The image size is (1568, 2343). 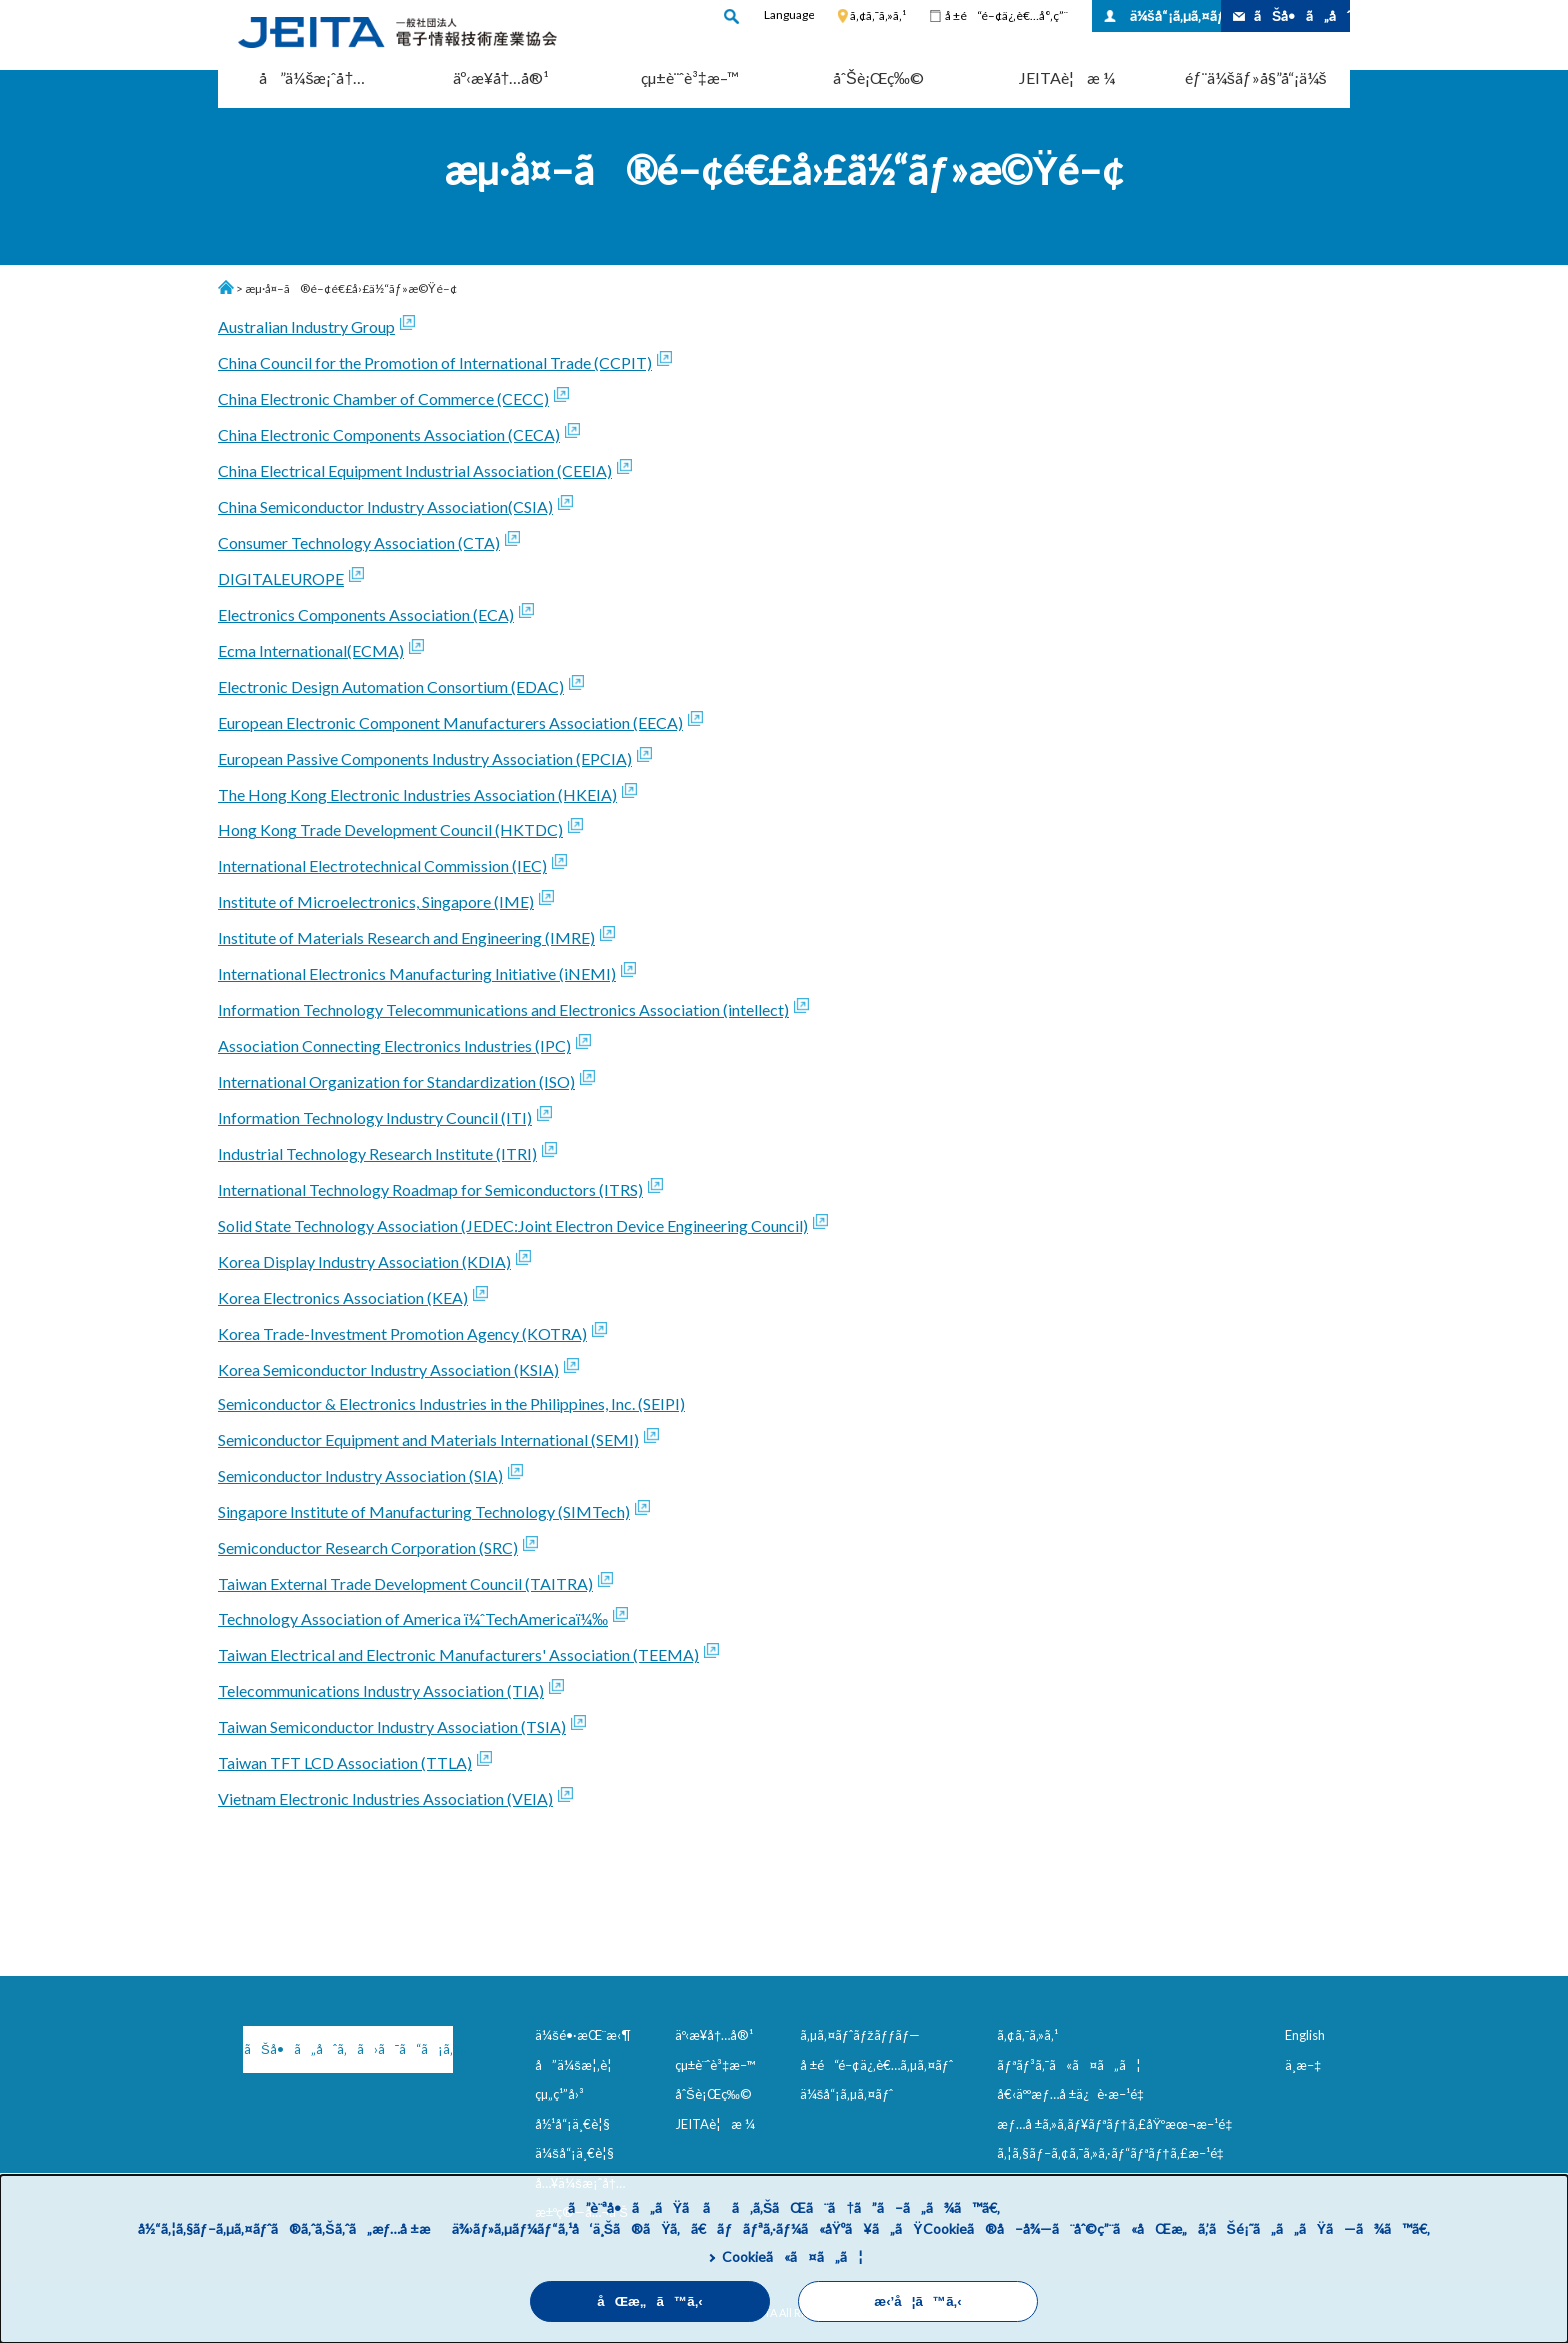 I want to click on Korea Display Industry Association (KDIA), so click(x=364, y=1261).